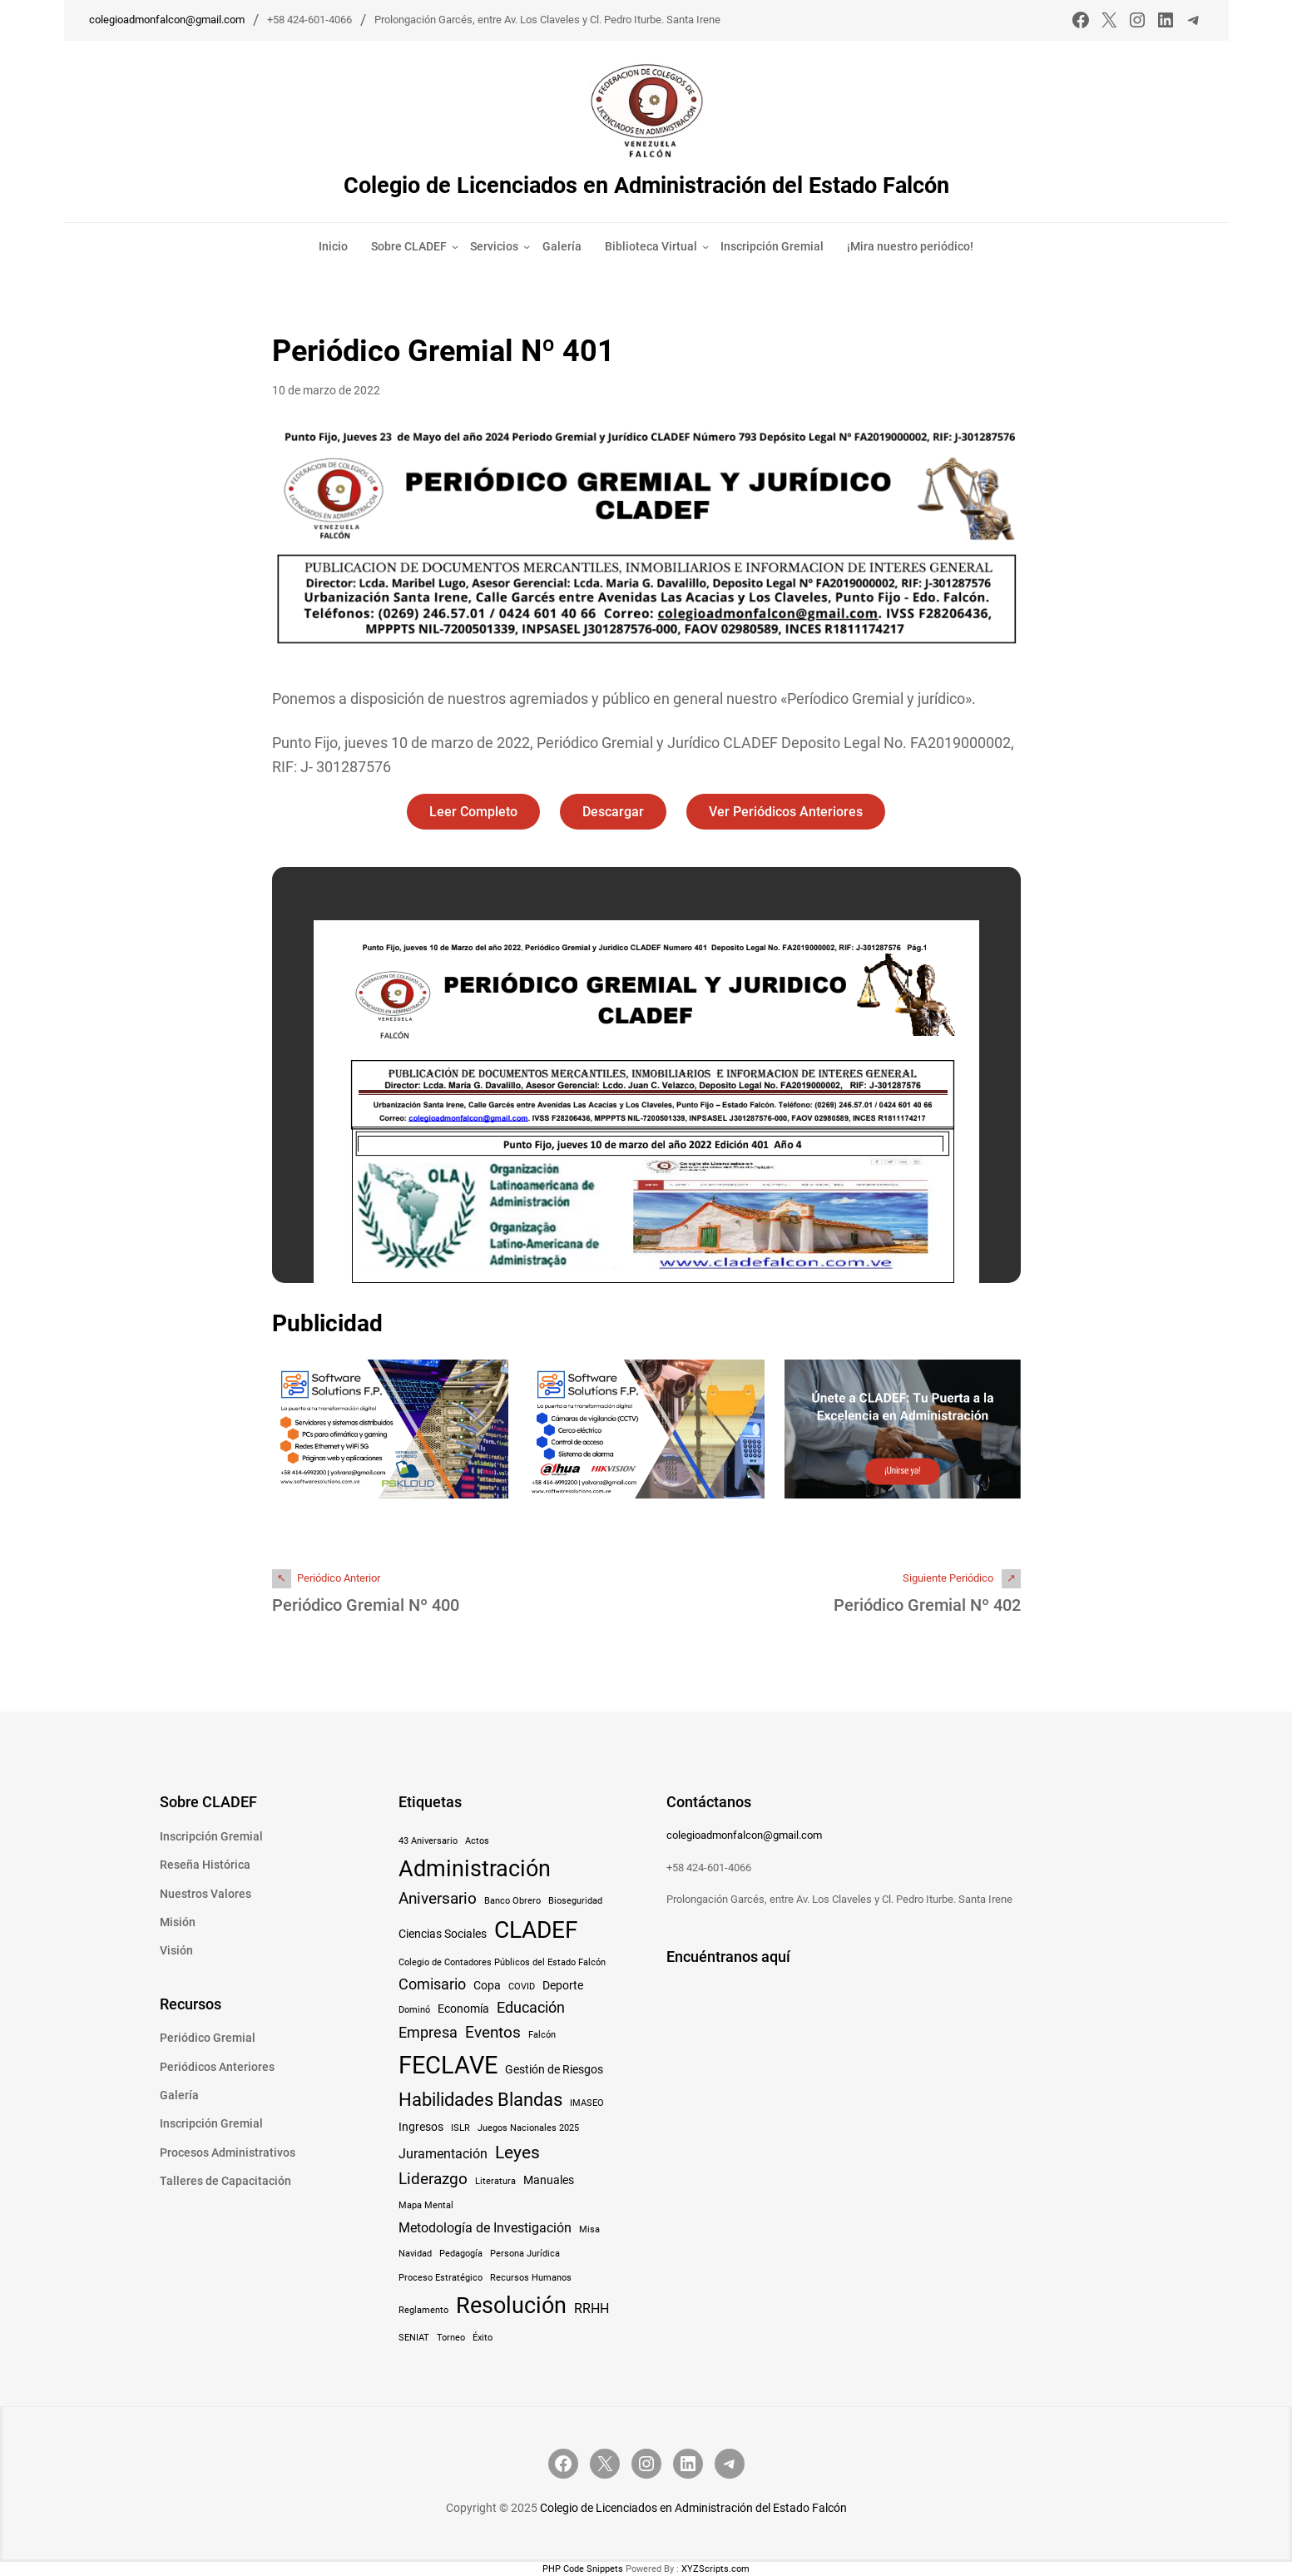  I want to click on Leyes [Leyes (7 elementos)], so click(517, 2151).